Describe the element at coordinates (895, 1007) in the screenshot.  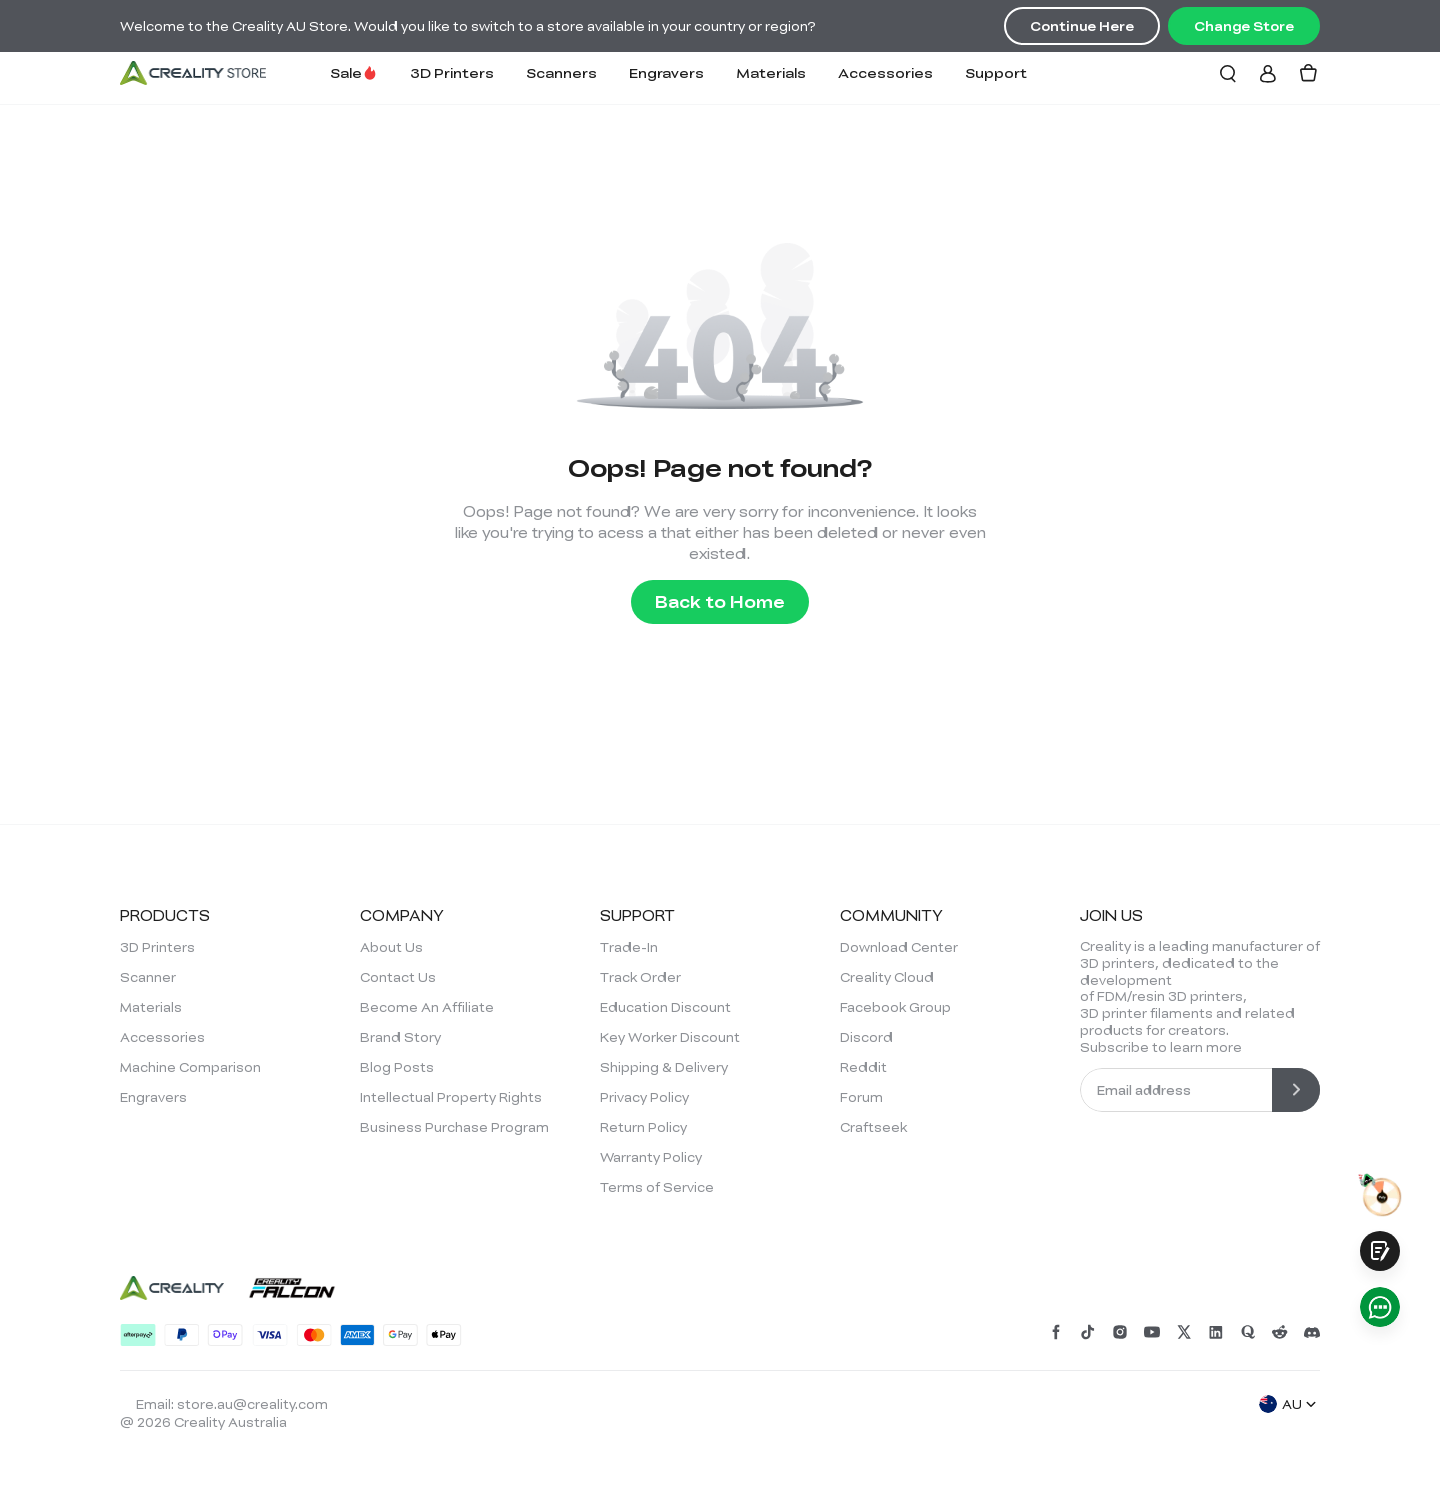
I see `Facebook Group` at that location.